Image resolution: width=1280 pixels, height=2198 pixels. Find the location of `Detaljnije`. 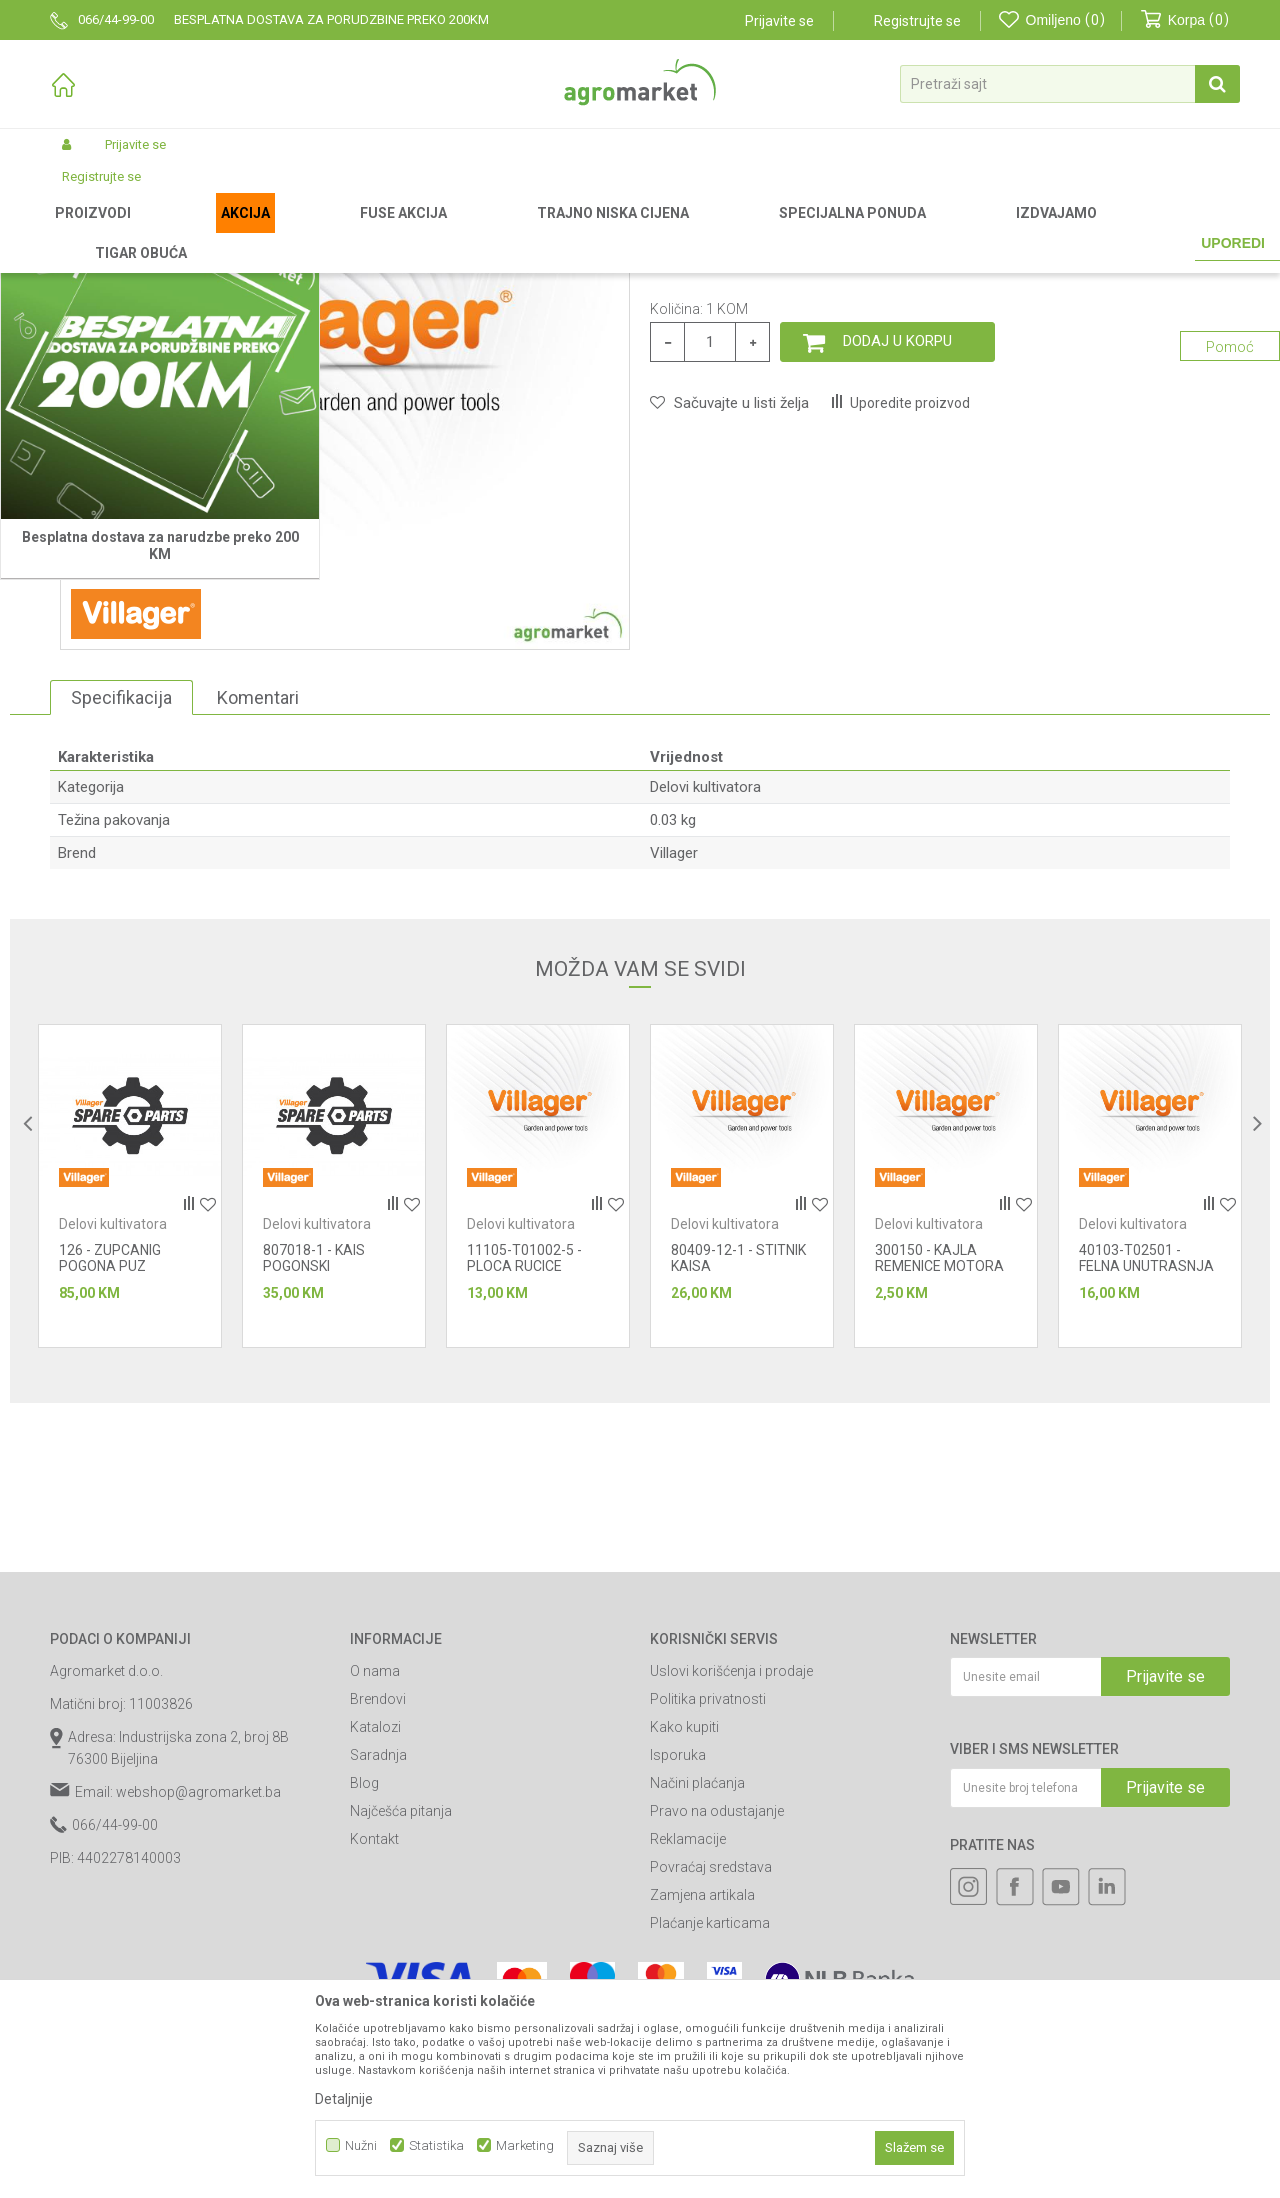

Detaljnije is located at coordinates (344, 2099).